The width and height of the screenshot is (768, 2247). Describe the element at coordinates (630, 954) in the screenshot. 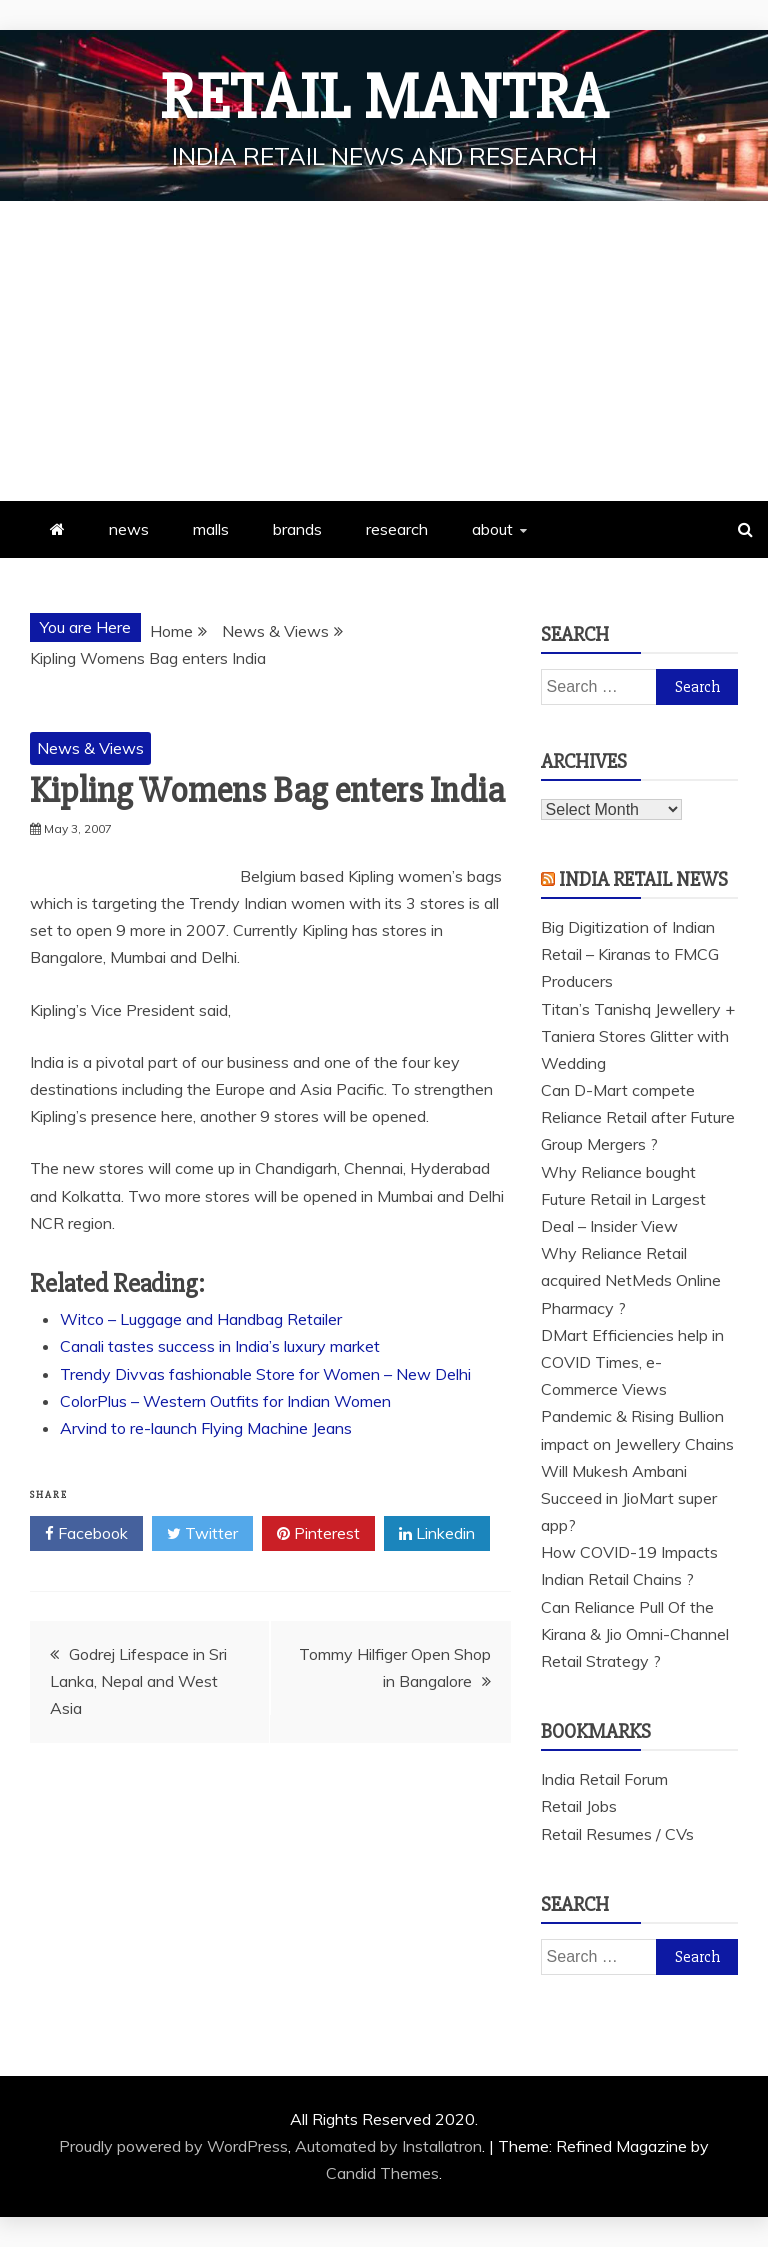

I see `Big Digitization of Indian Retail – Kiranas to FMCG Producers` at that location.